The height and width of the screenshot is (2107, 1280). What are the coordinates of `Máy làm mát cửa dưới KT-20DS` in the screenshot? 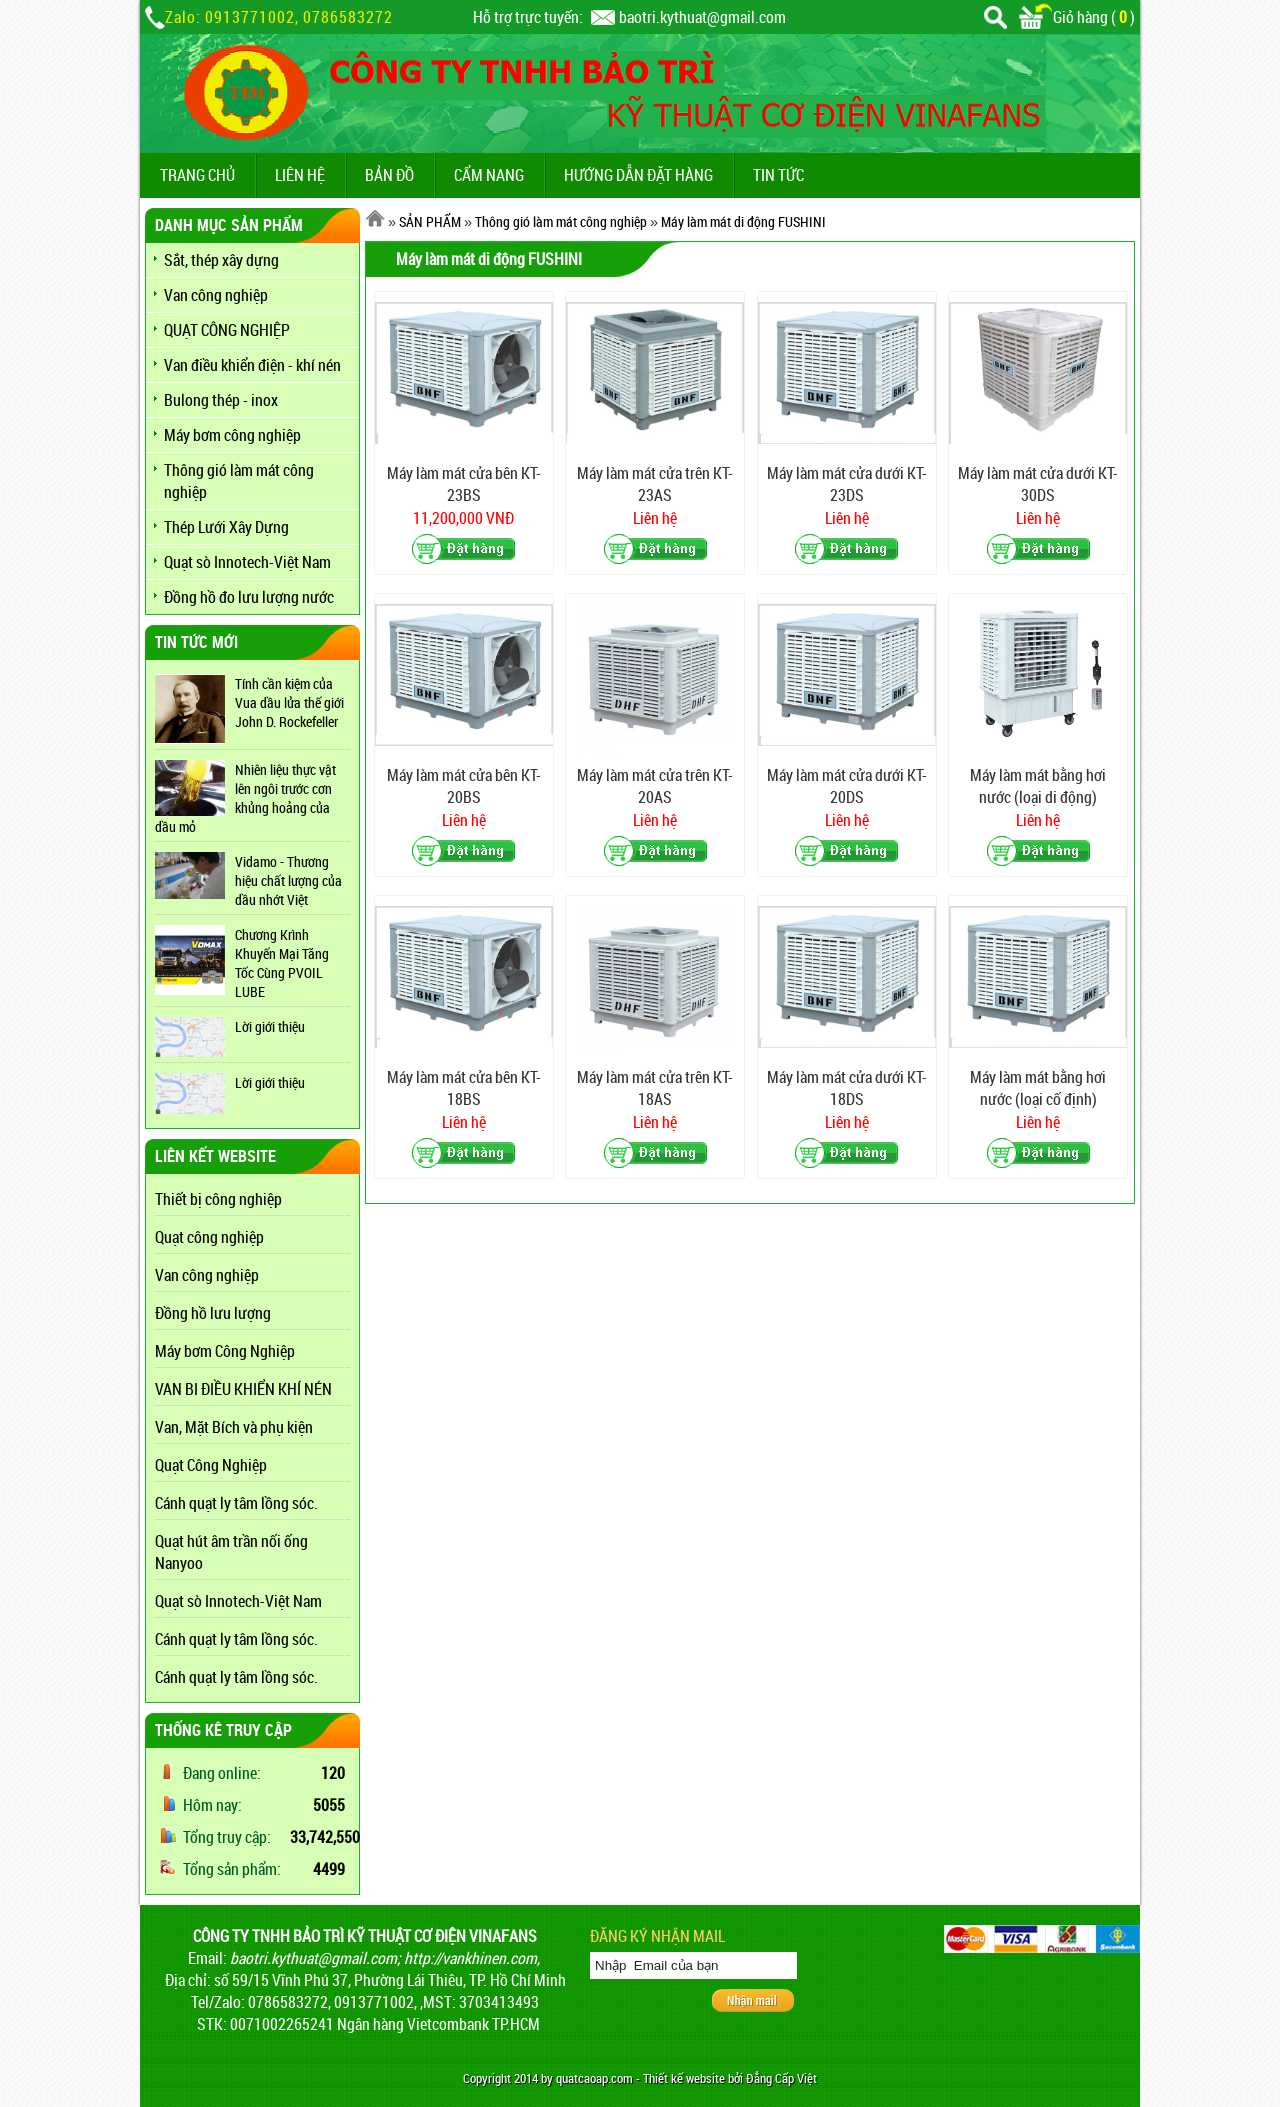 It's located at (847, 786).